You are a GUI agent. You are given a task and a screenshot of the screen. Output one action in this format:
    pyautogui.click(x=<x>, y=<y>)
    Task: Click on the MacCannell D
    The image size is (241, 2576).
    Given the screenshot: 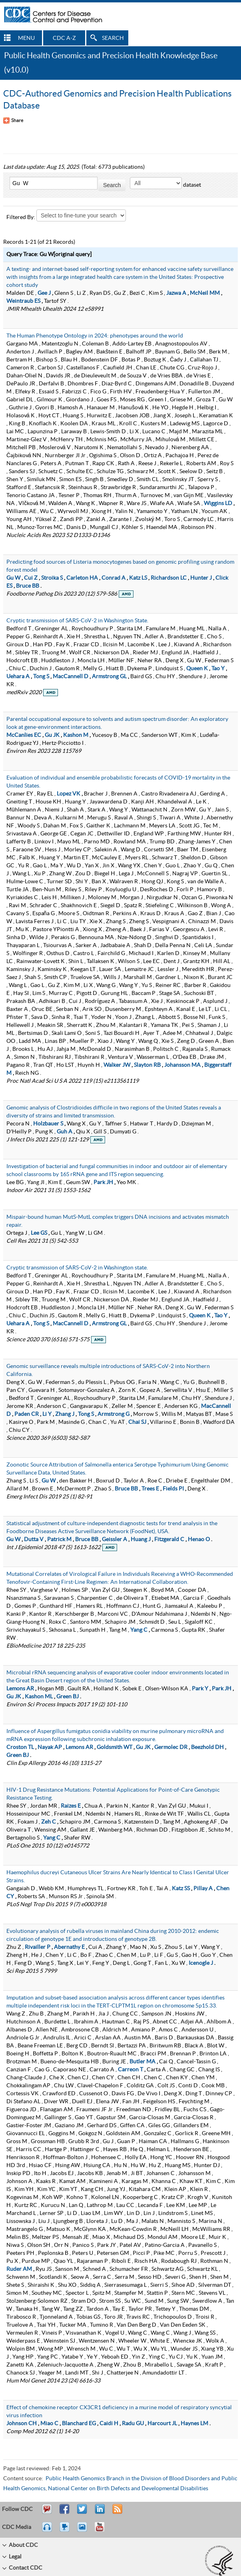 What is the action you would take?
    pyautogui.click(x=70, y=676)
    